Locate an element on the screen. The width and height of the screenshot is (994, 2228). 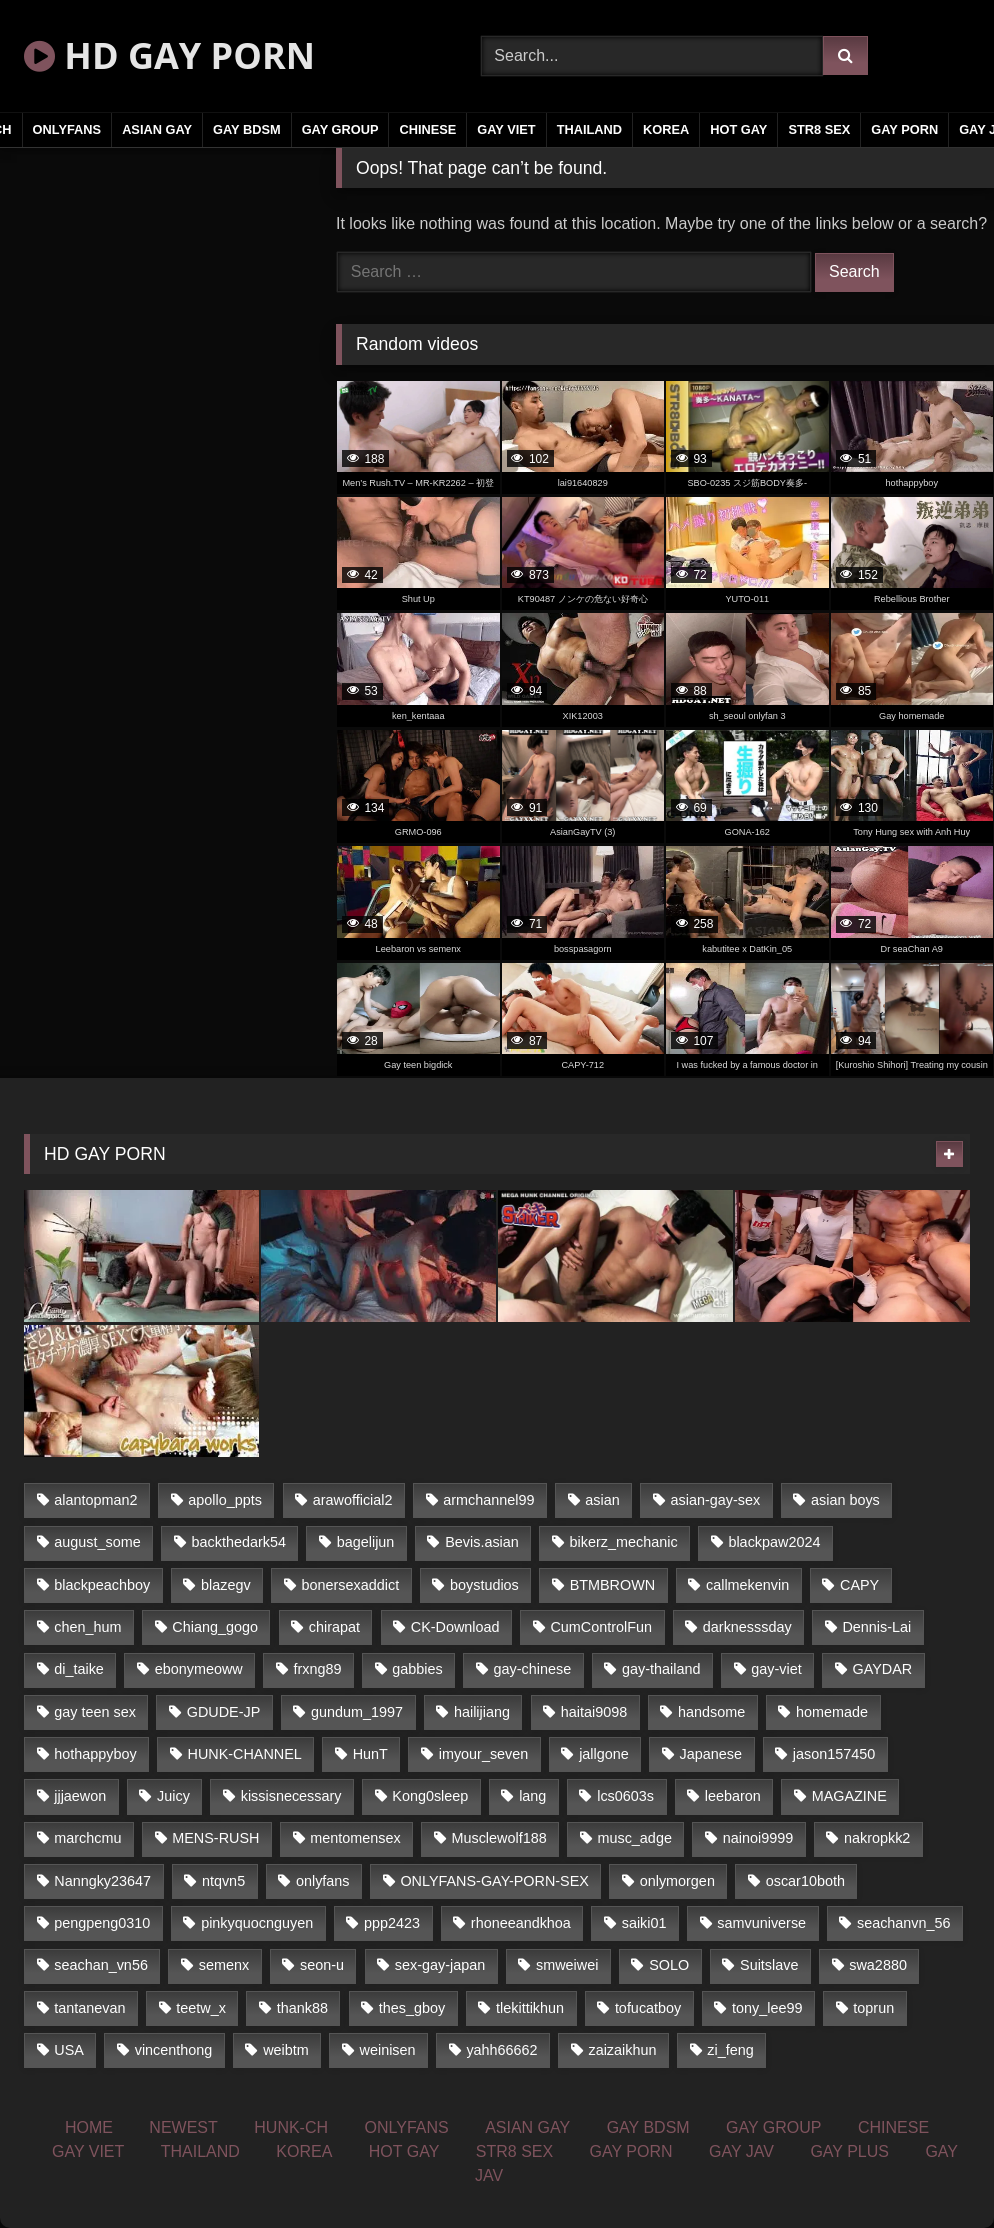
armchannel99 [armchannel99 (29 items)] is located at coordinates (488, 1500).